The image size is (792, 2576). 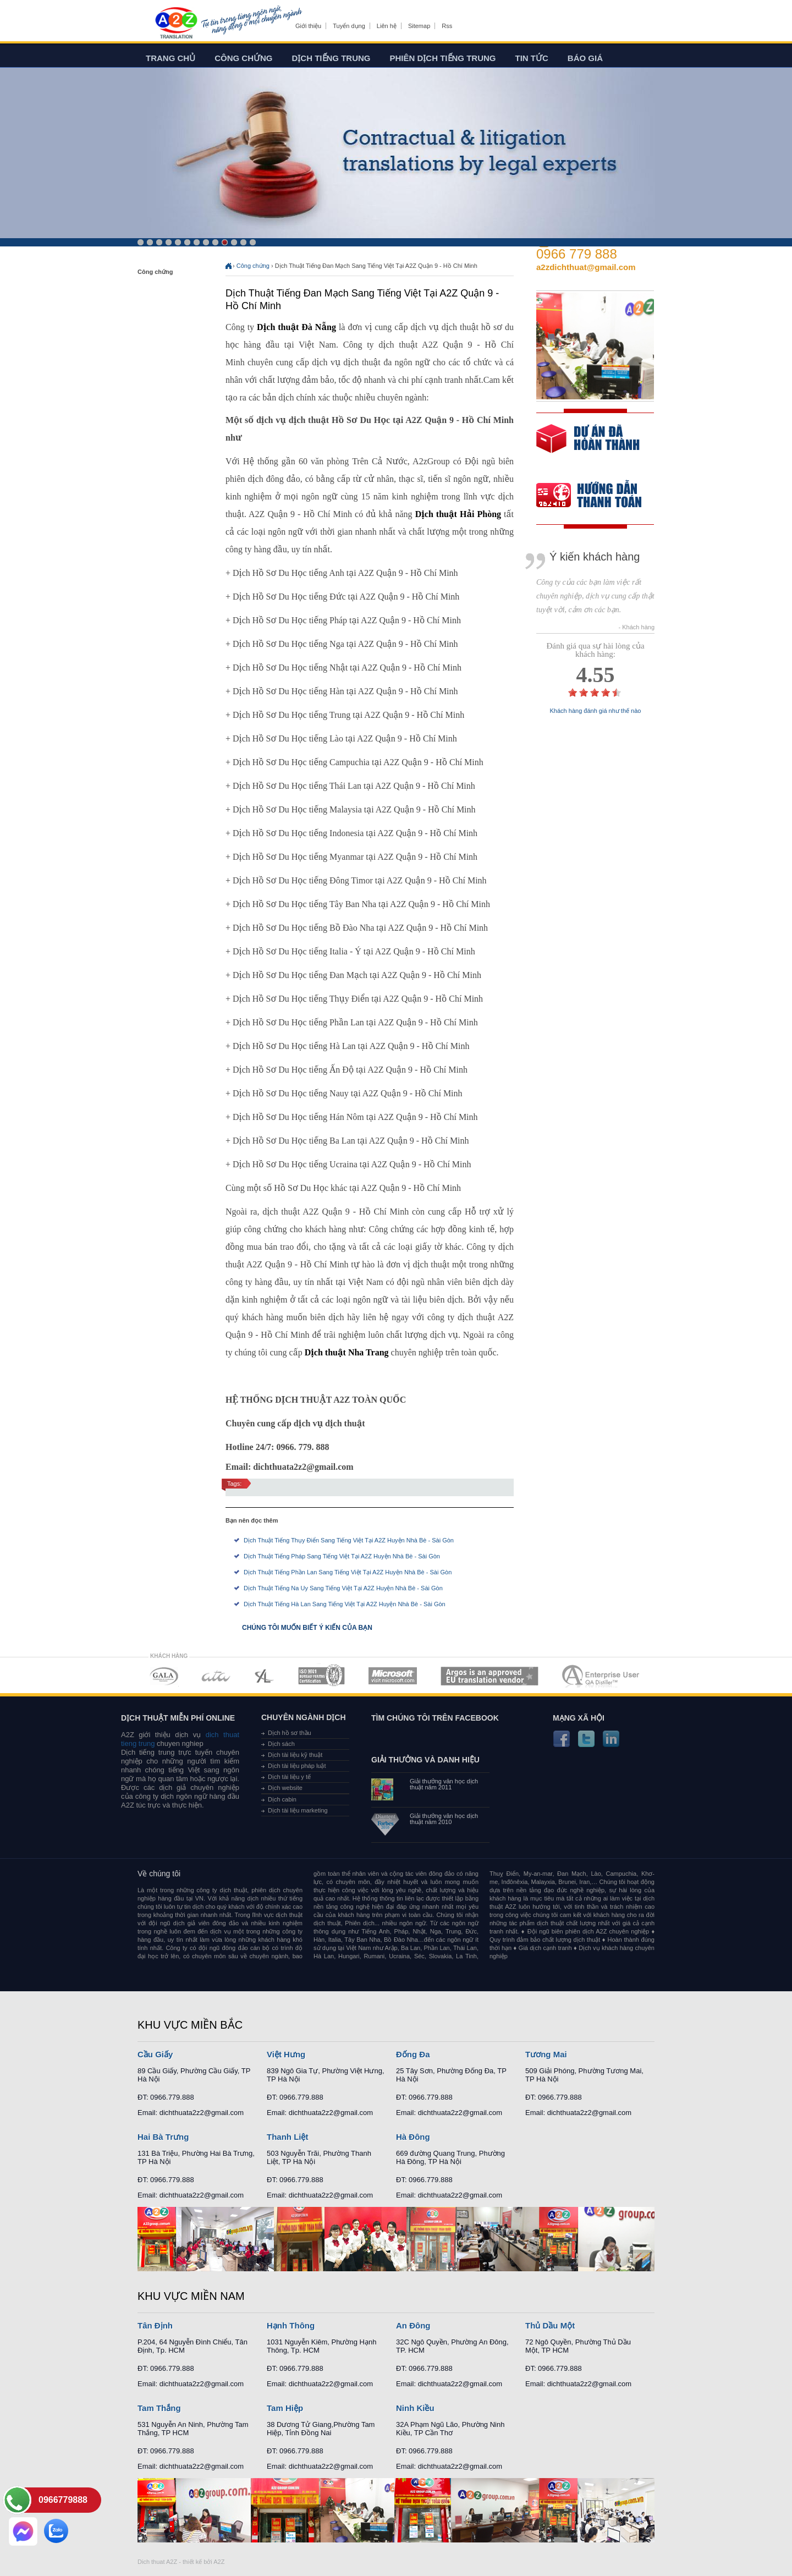 What do you see at coordinates (343, 1588) in the screenshot?
I see `Dịch Thuật Tiếng Na Uy Sang Tiếng Việt Tại A2Z Huyện Nhà Bè - Sài Gòn` at bounding box center [343, 1588].